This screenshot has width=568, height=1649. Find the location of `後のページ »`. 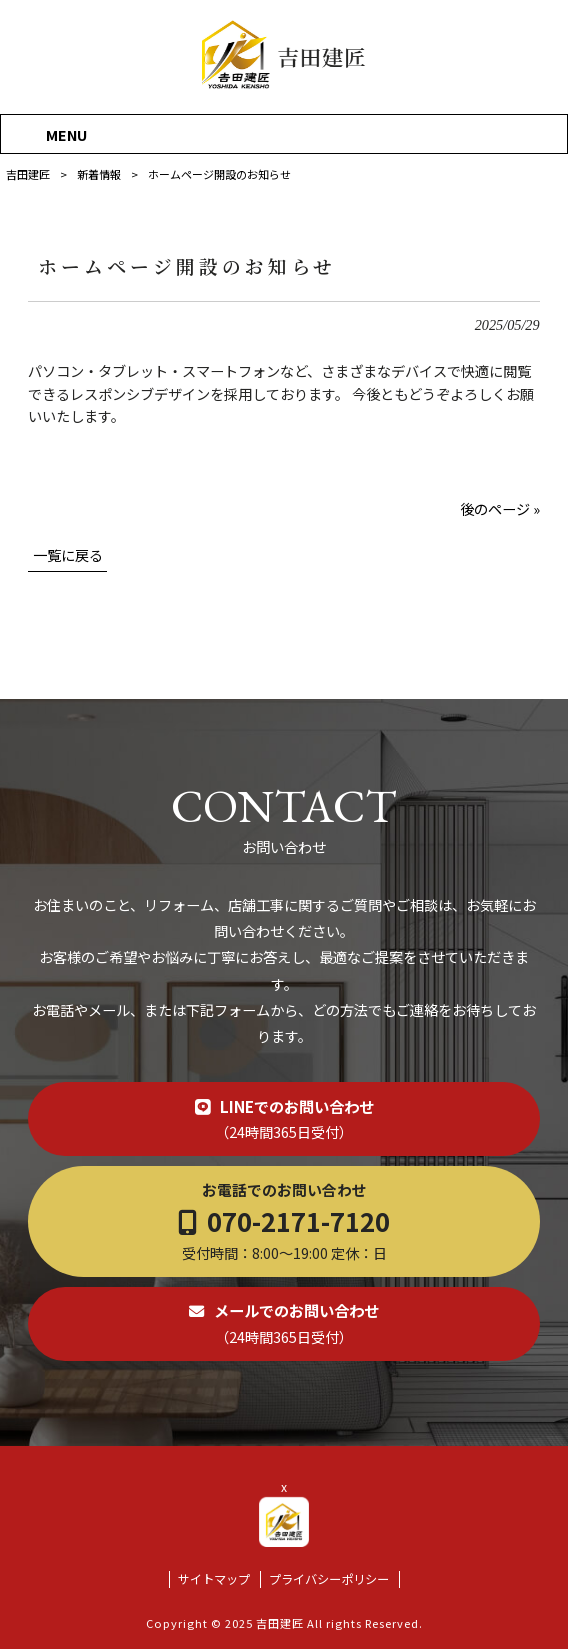

後のページ » is located at coordinates (500, 508).